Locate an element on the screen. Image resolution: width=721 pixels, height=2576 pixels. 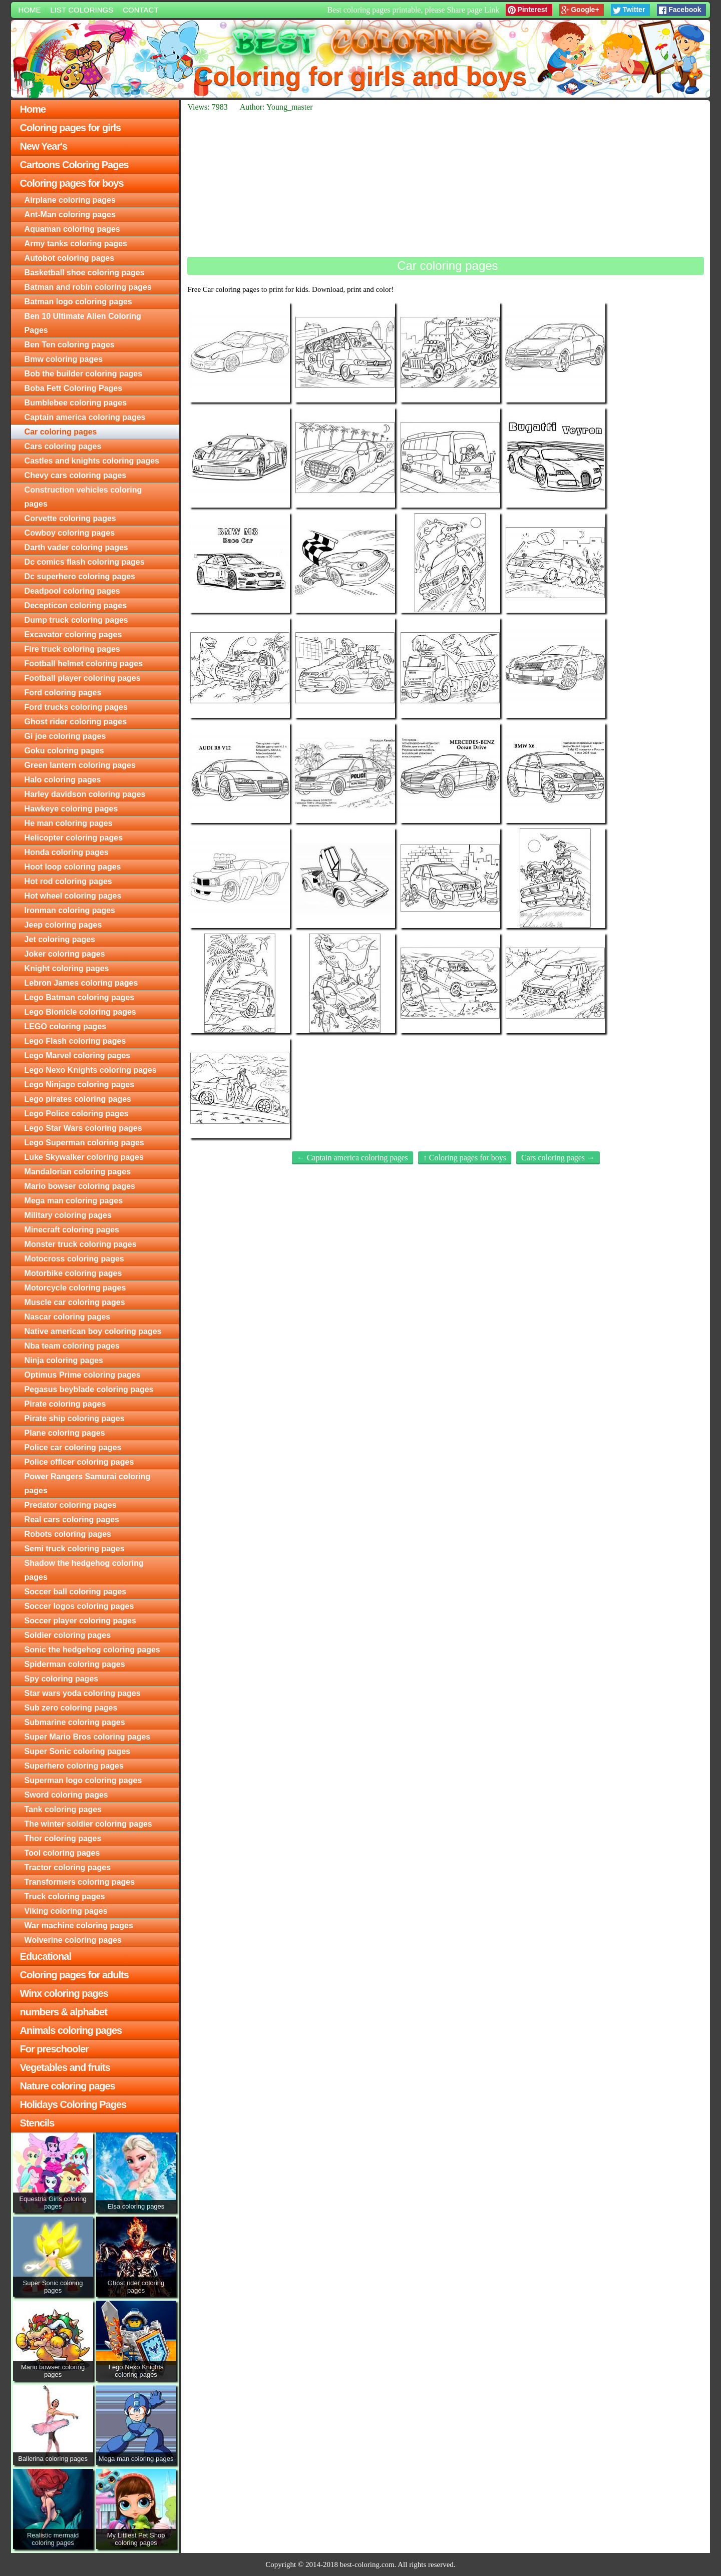
Predator coloring pages is located at coordinates (71, 1505).